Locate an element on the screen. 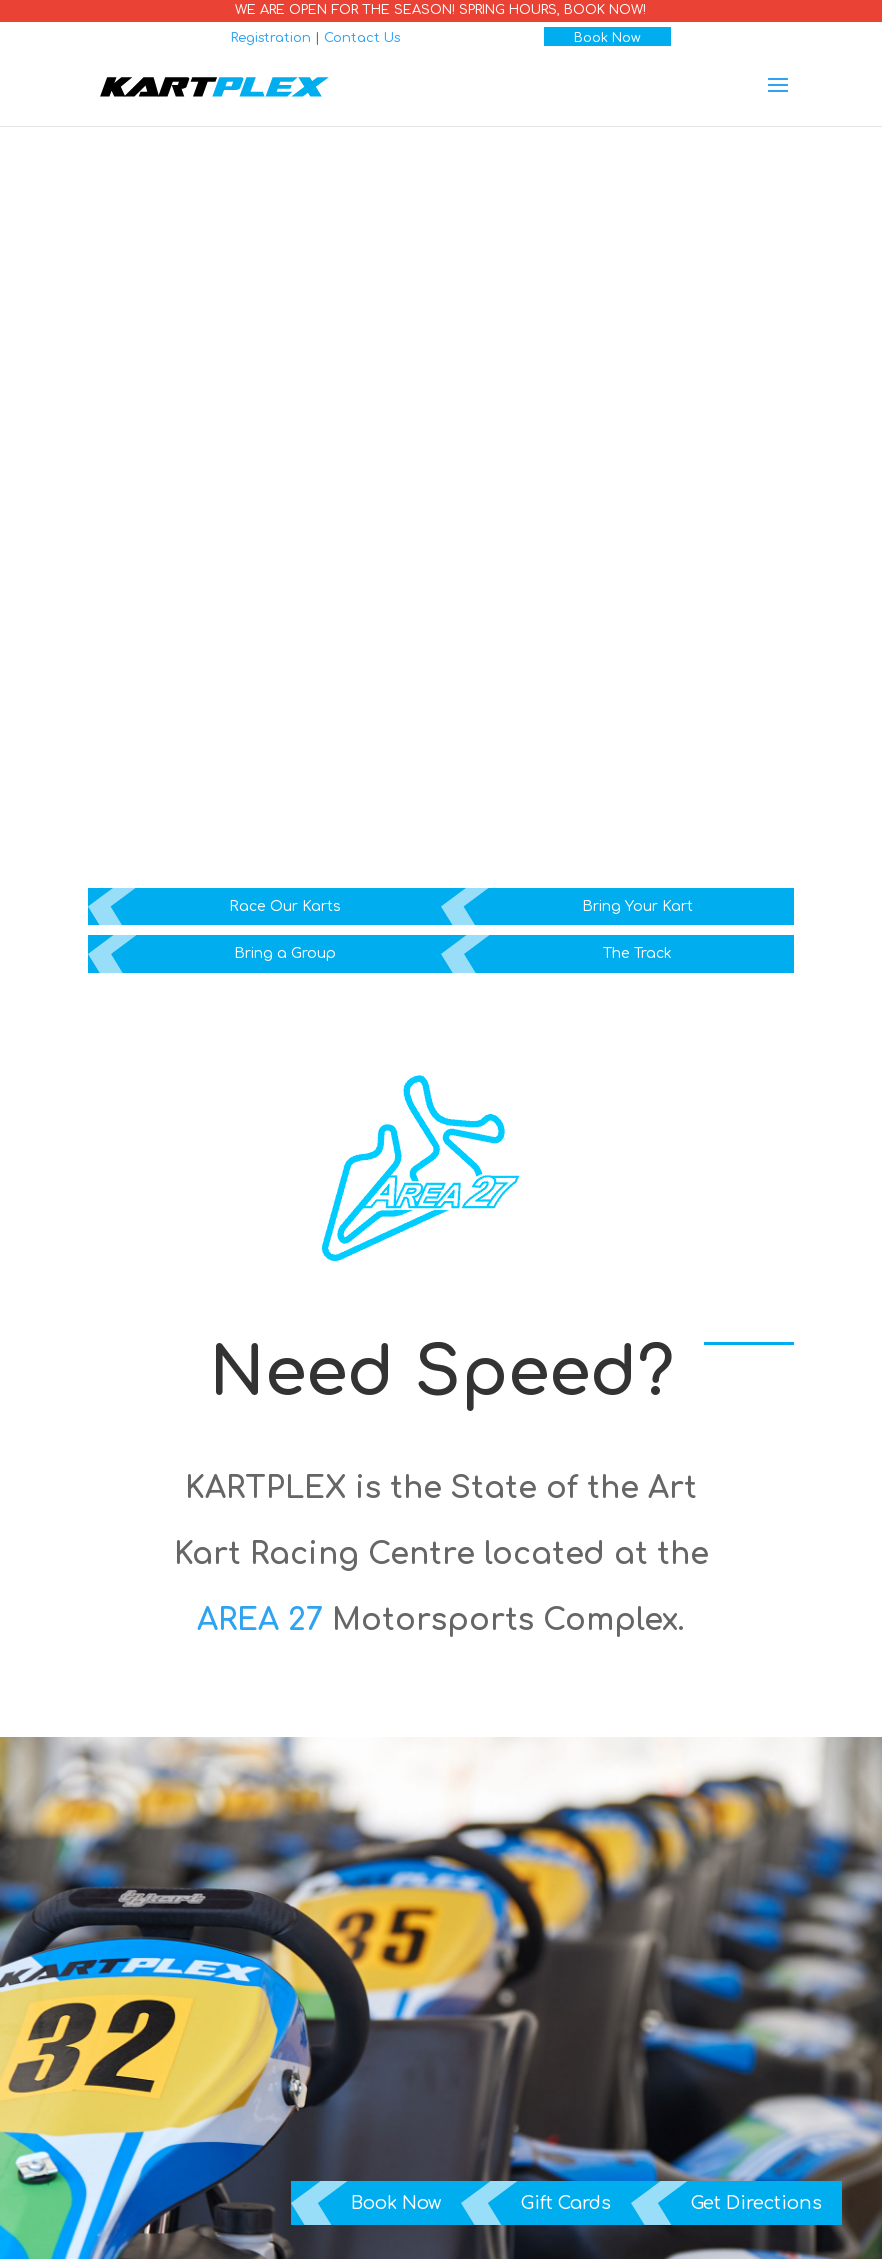 This screenshot has height=2259, width=882. Bring Your Kart is located at coordinates (637, 906).